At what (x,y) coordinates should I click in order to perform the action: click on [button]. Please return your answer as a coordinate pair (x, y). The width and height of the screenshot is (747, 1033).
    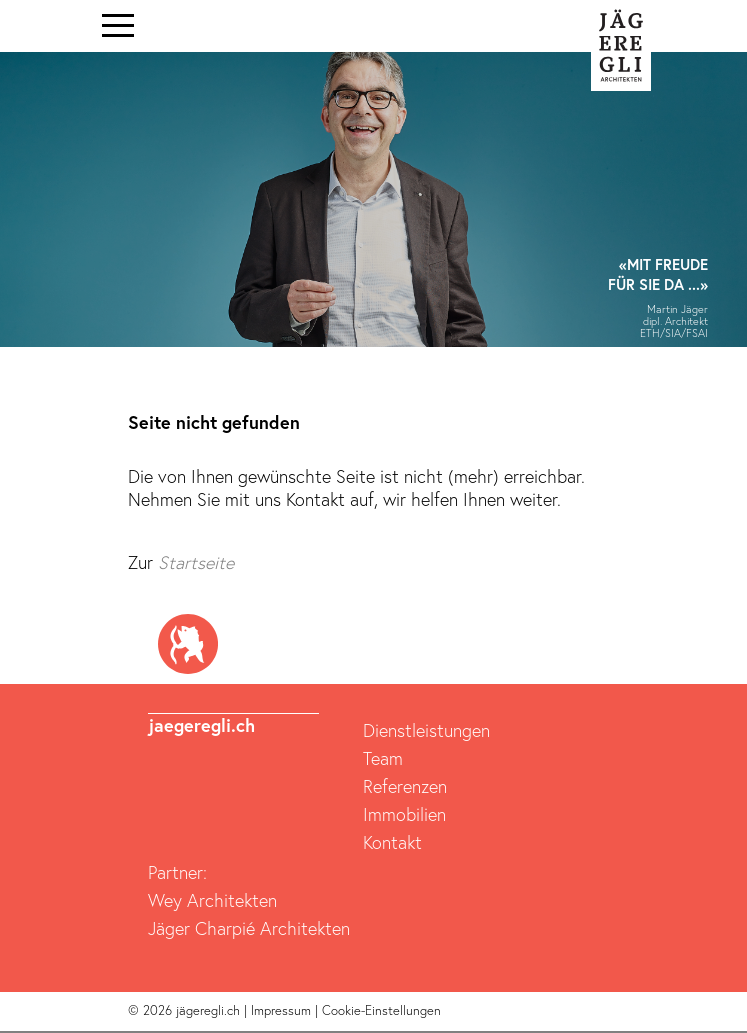
    Looking at the image, I should click on (23, 205).